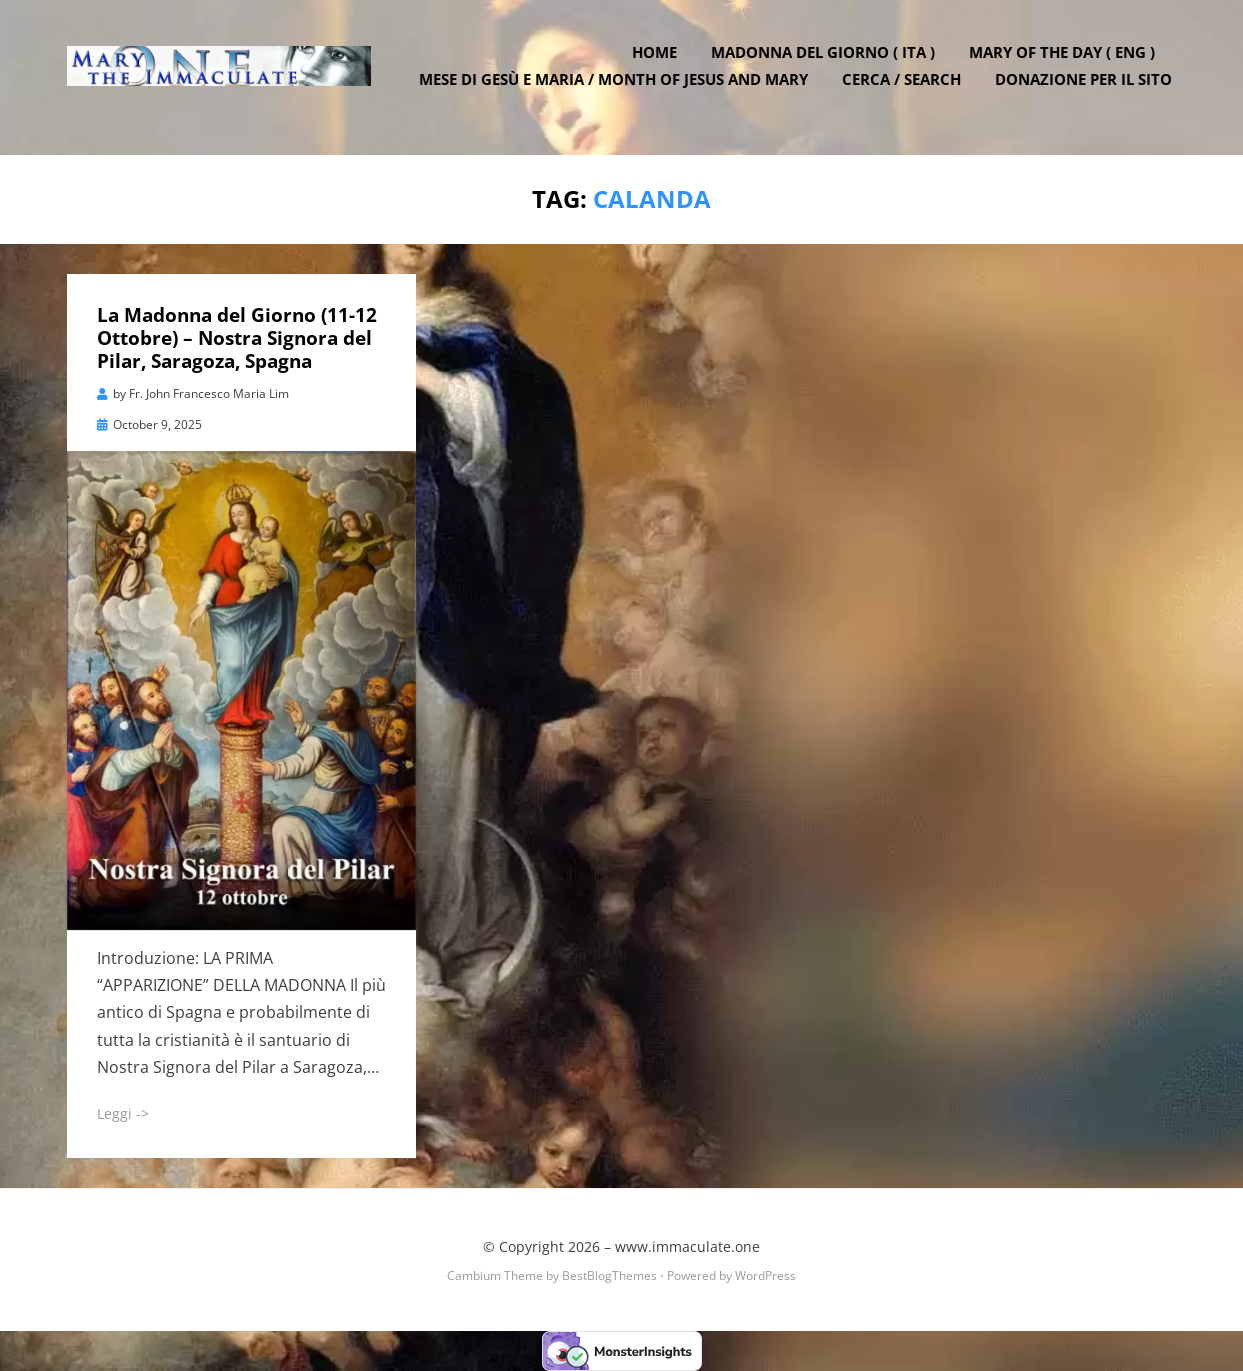 This screenshot has height=1371, width=1243. What do you see at coordinates (765, 1274) in the screenshot?
I see `WordPress` at bounding box center [765, 1274].